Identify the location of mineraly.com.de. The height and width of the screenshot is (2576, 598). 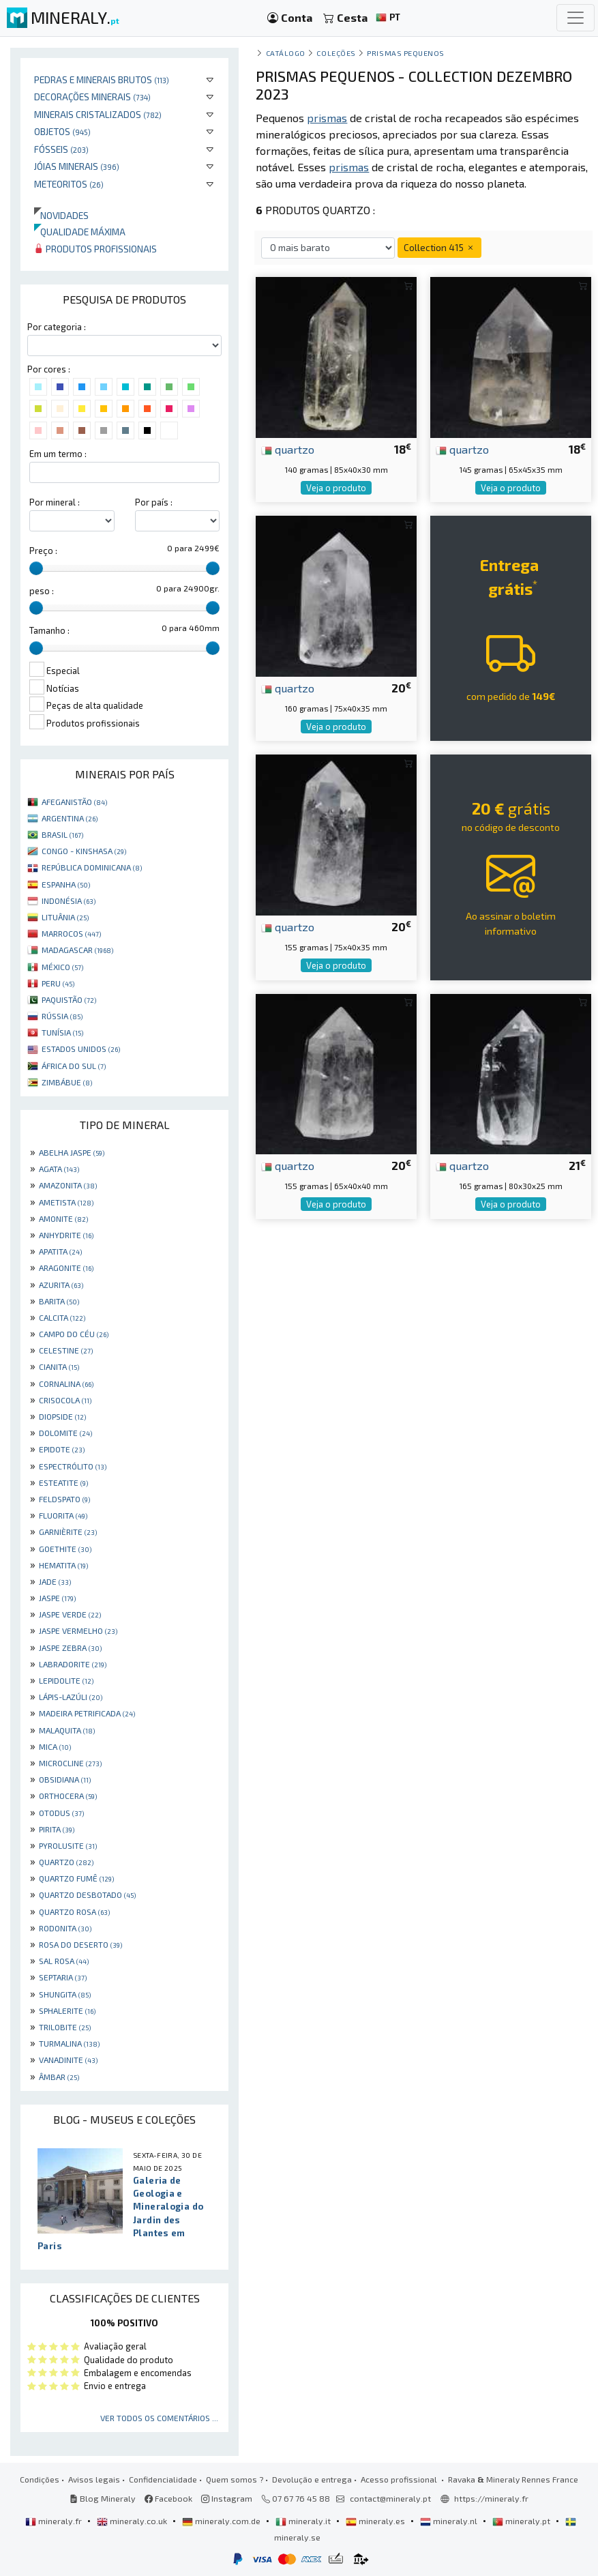
(222, 2521).